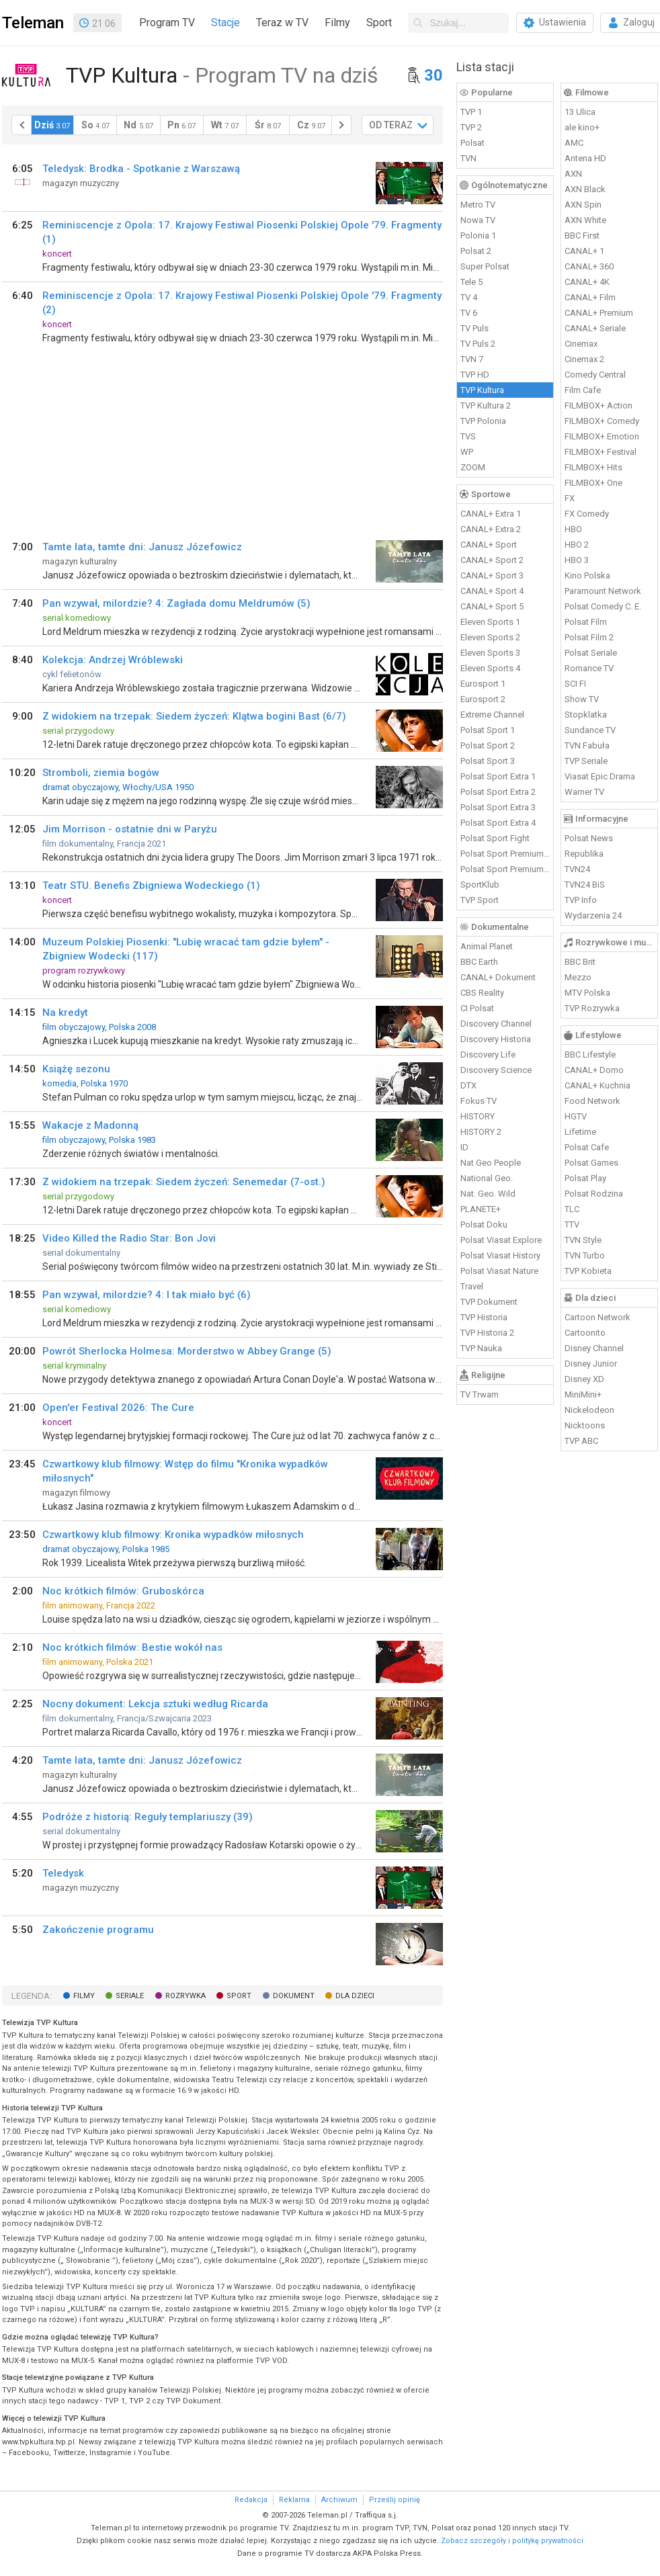 Image resolution: width=660 pixels, height=2576 pixels. I want to click on Polsat Sport 3, so click(487, 761).